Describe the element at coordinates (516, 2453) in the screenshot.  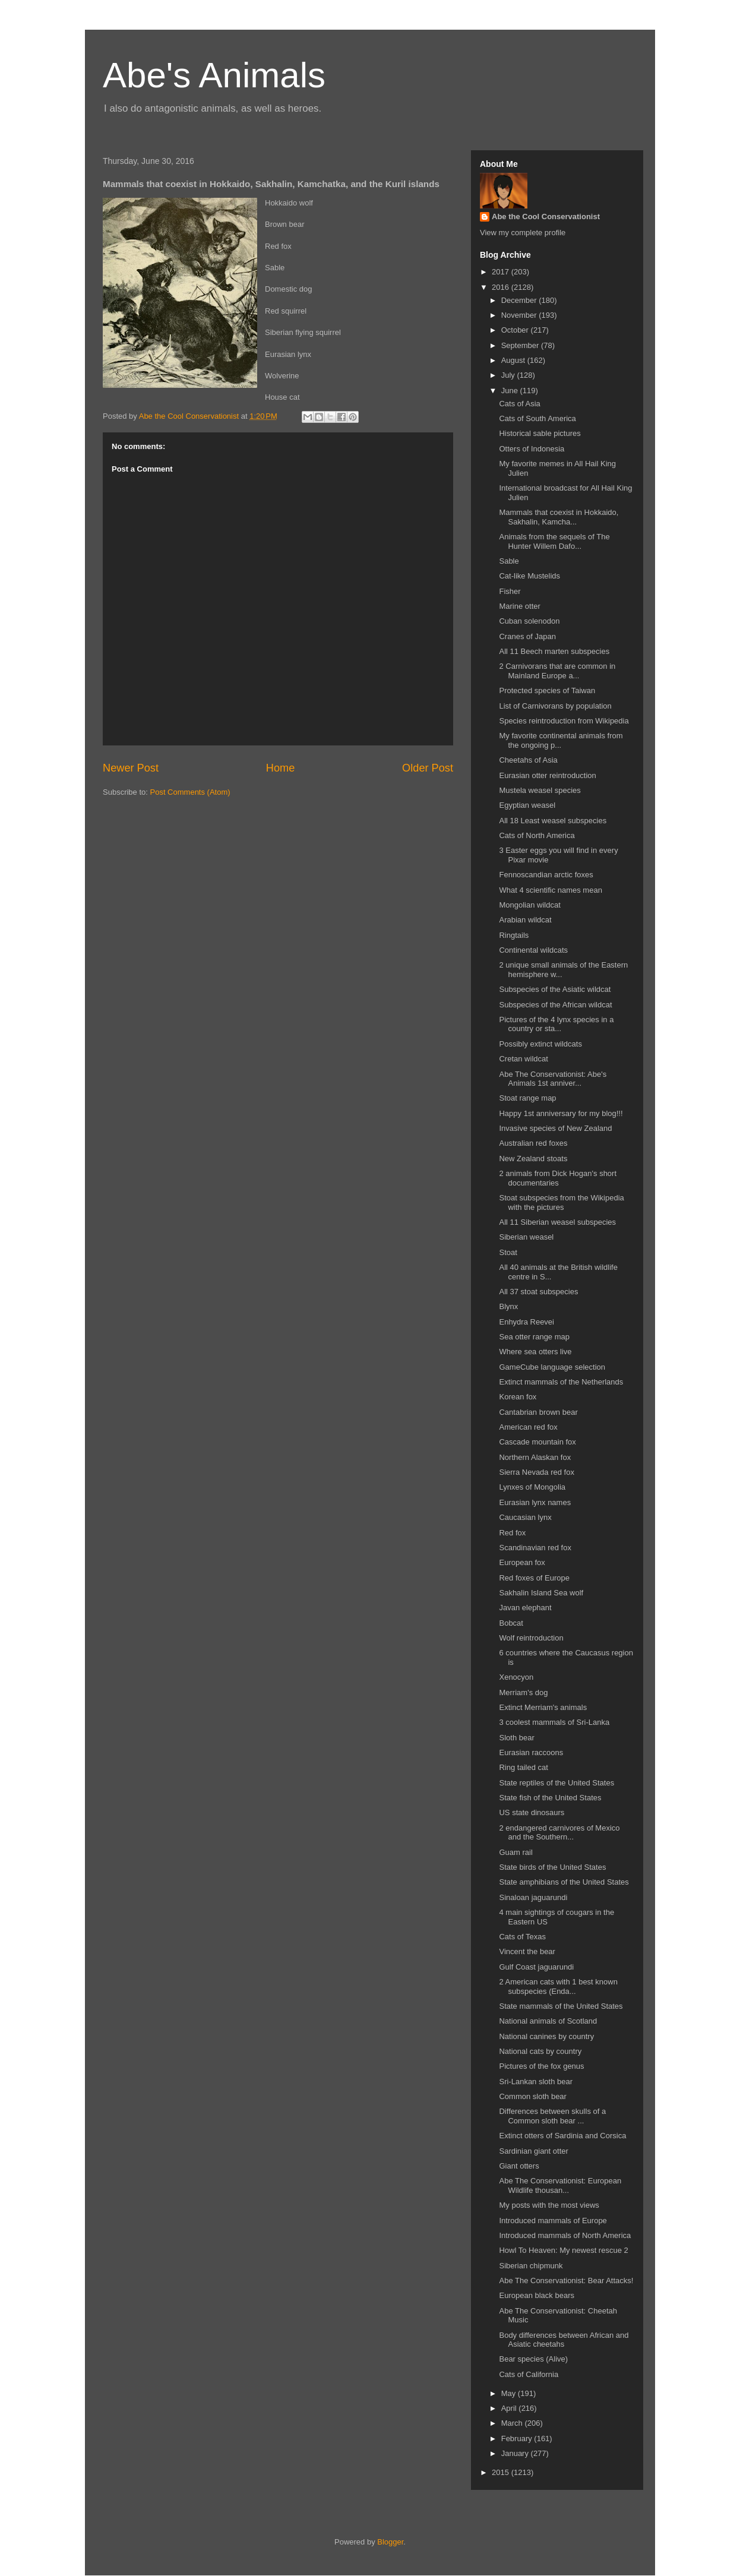
I see `January` at that location.